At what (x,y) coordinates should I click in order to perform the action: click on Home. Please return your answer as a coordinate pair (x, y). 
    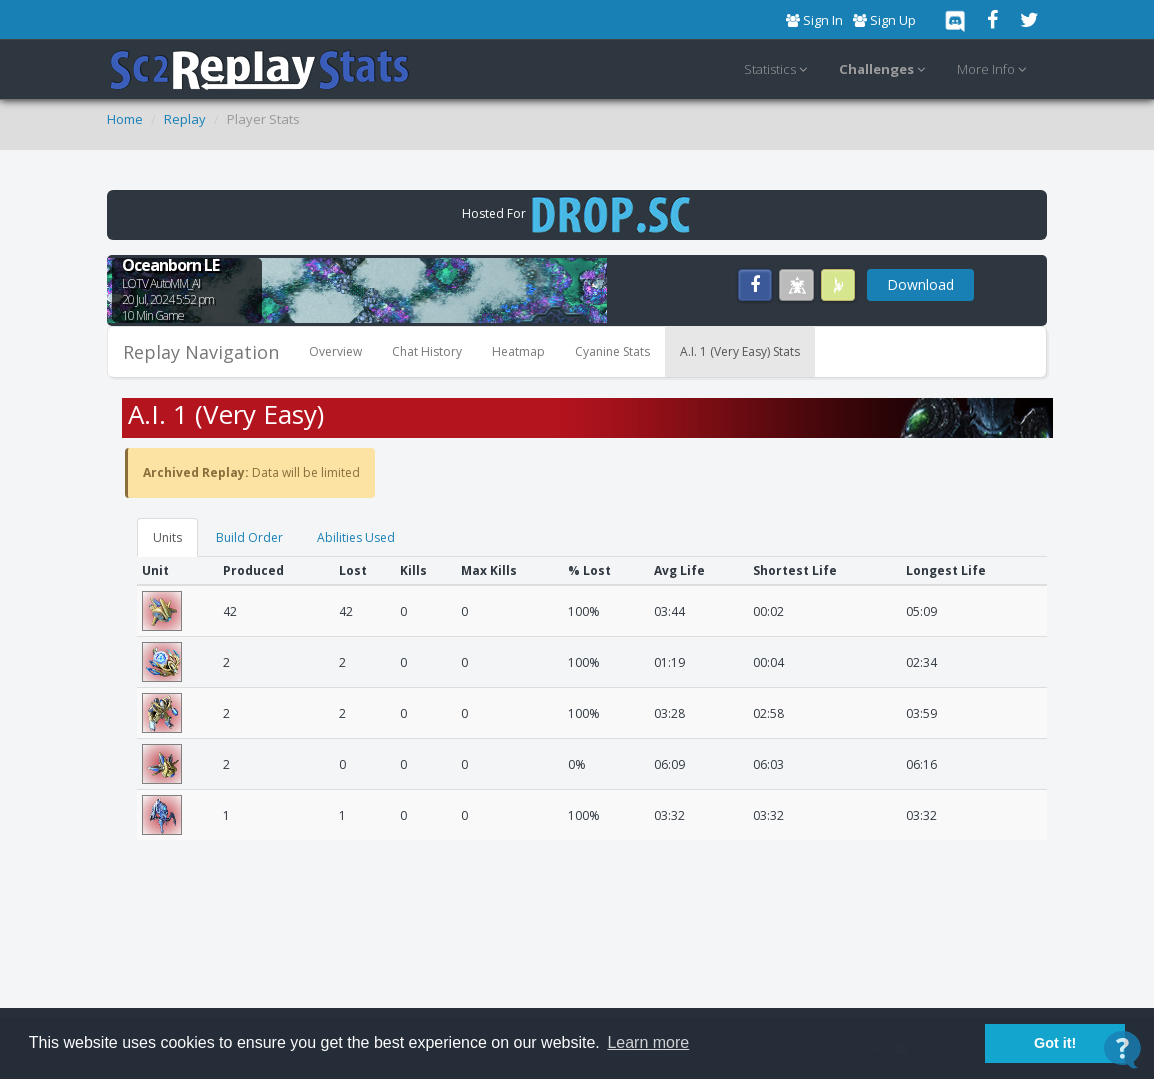
    Looking at the image, I should click on (125, 119).